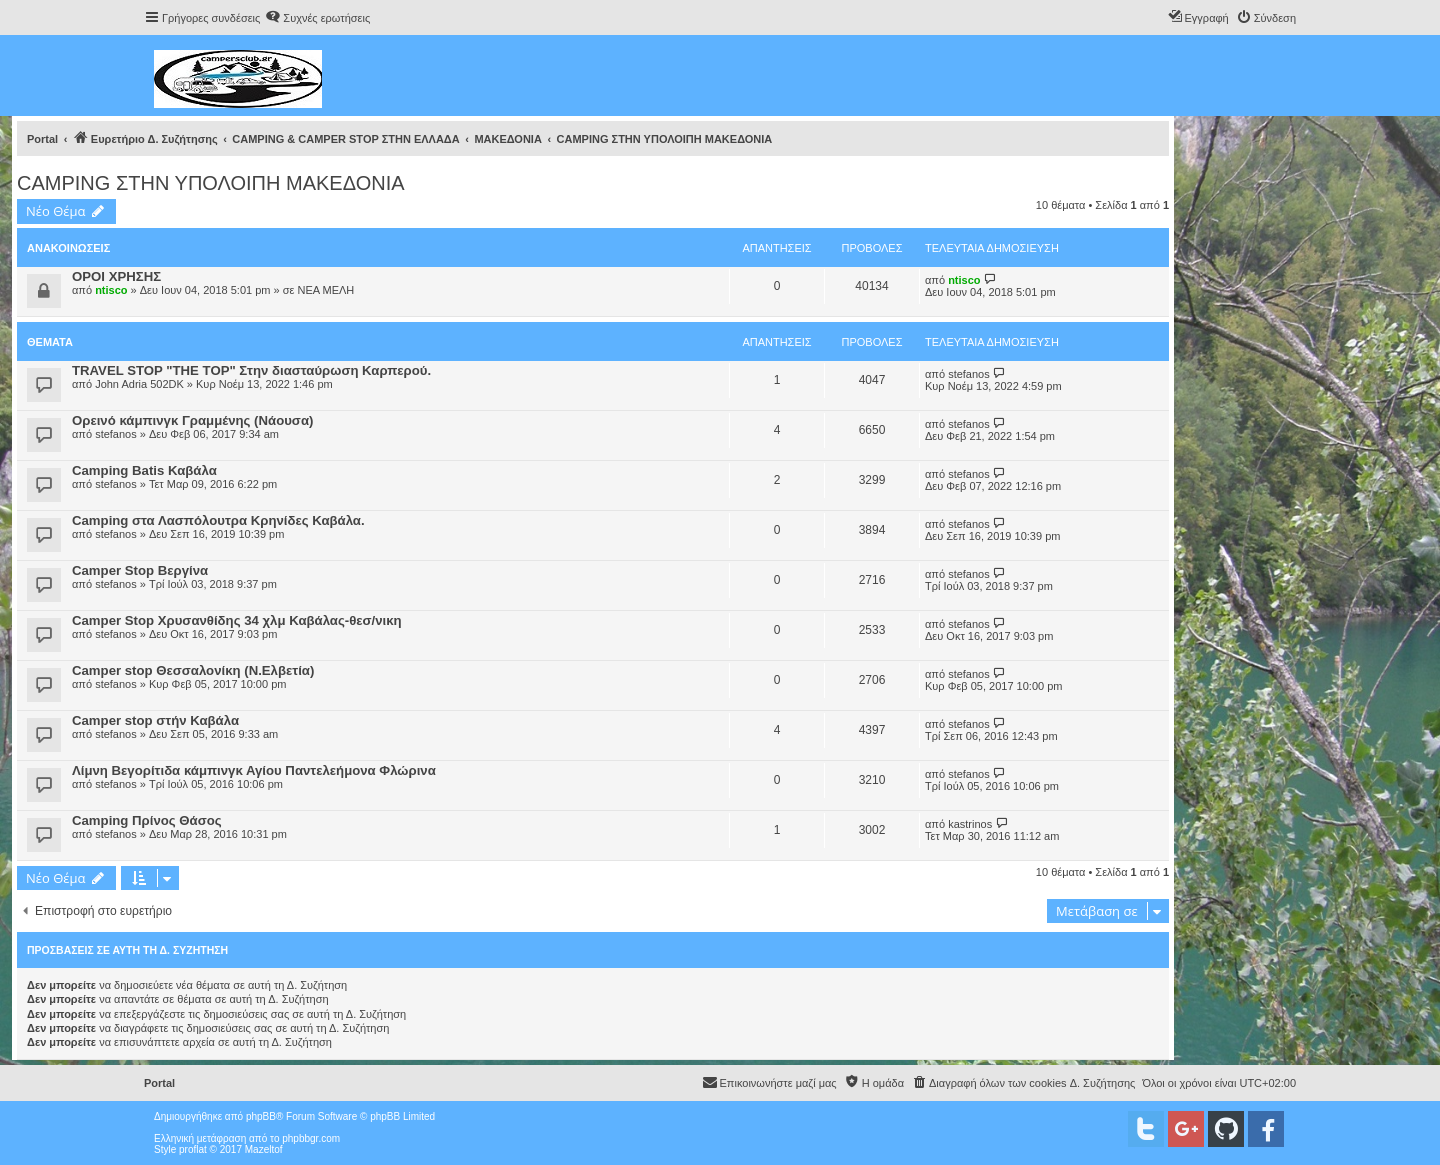  Describe the element at coordinates (211, 183) in the screenshot. I see `CAMPING ΣΤΗΝ ΥΠΟΛΟΙΠΗ ΜΑΚΕΔΟΝΙΑ` at that location.